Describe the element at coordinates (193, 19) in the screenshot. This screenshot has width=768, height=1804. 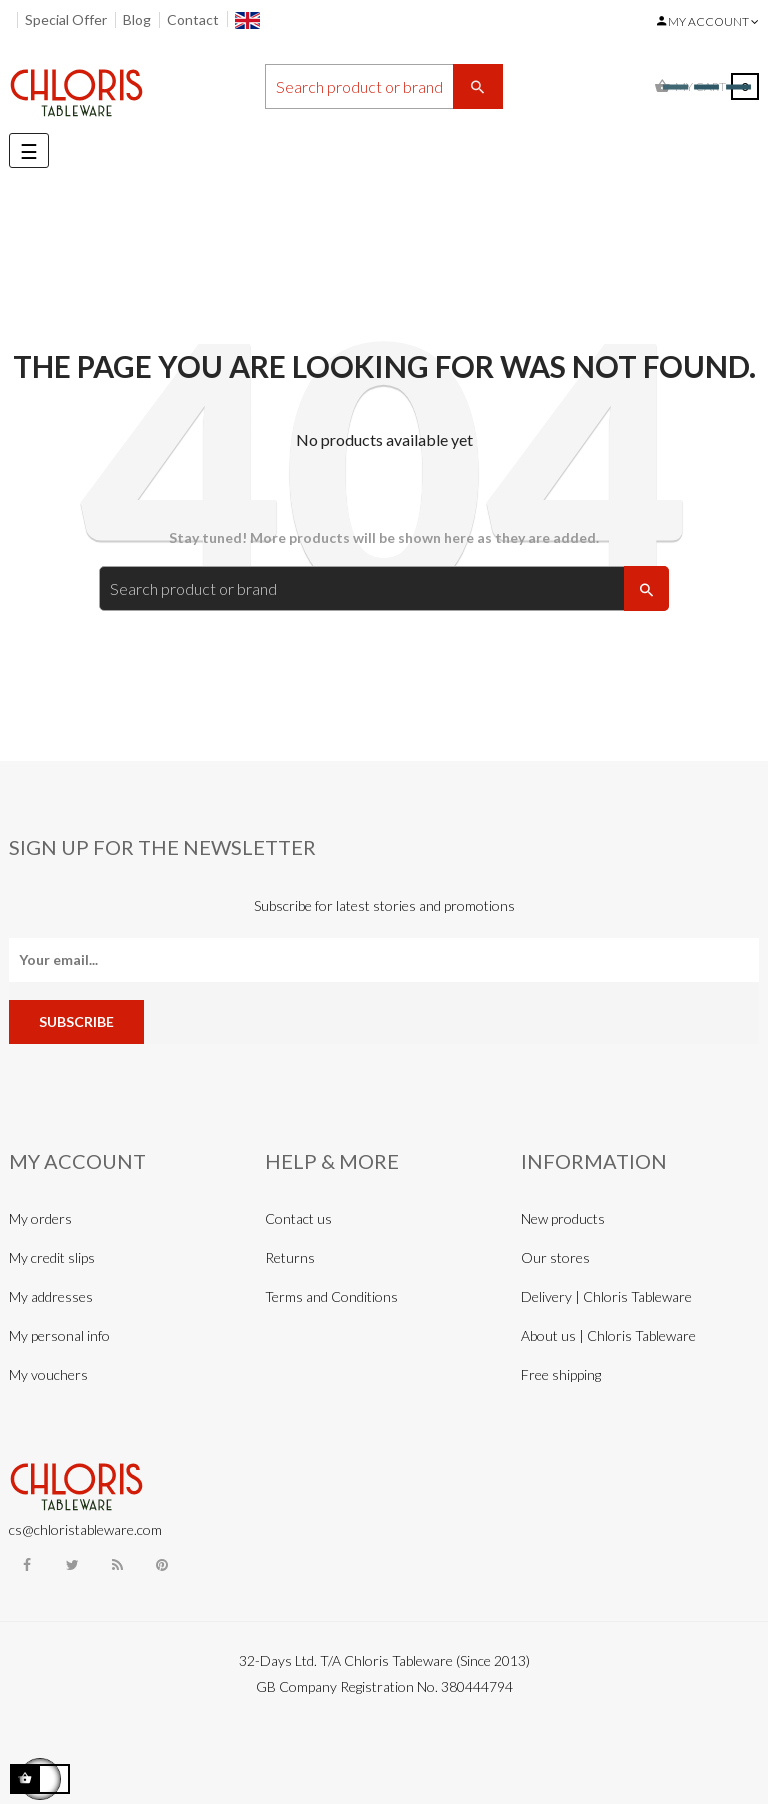
I see `Contact` at that location.